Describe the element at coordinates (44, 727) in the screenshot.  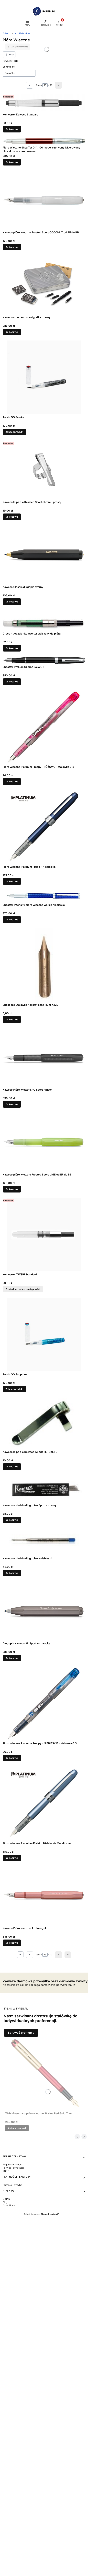
I see `[Przejdź do produktu Pióro wieczne Platinum Preppy - RÓŻOWE - stalówka 0.3 .]` at that location.